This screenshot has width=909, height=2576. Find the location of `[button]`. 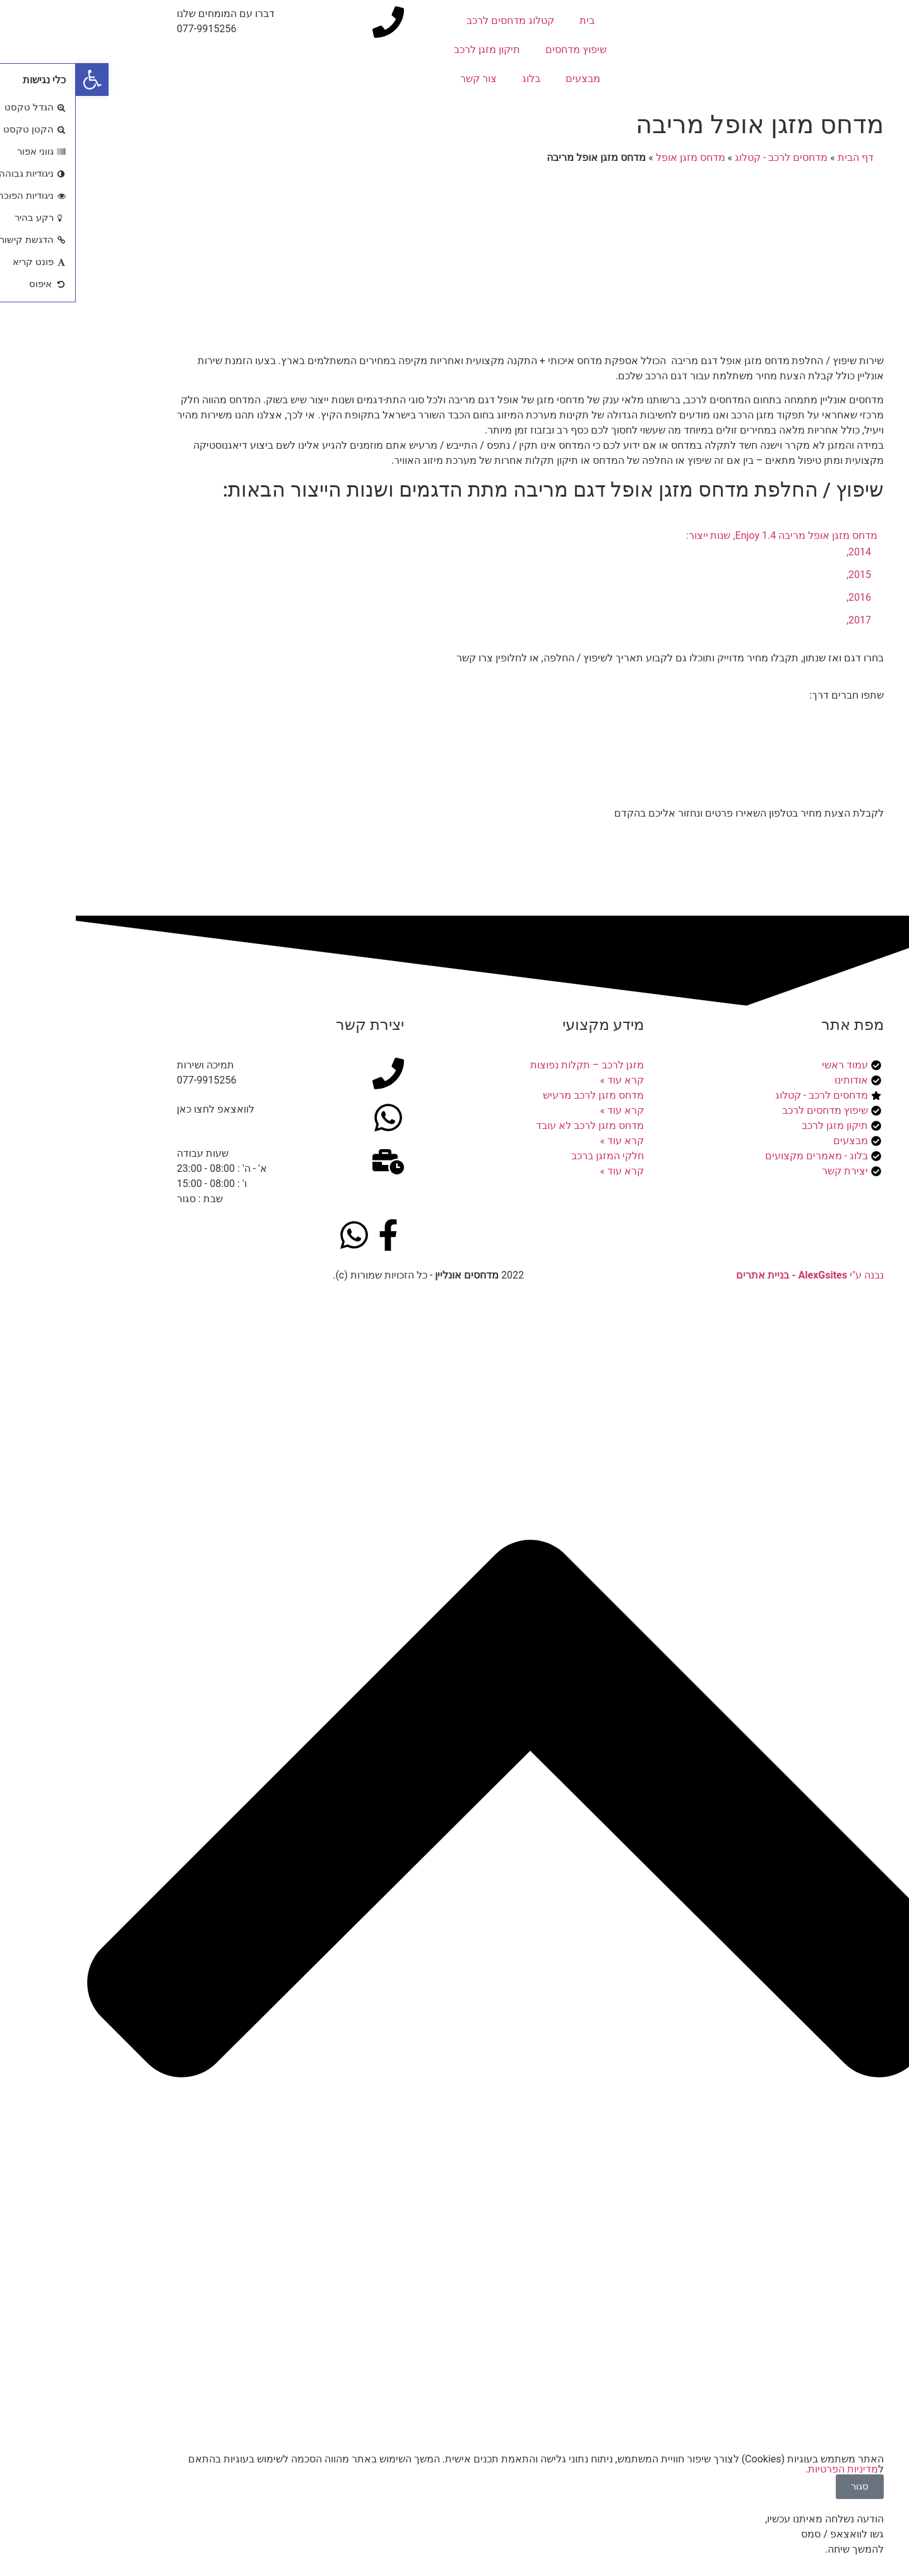

[button] is located at coordinates (16, 79).